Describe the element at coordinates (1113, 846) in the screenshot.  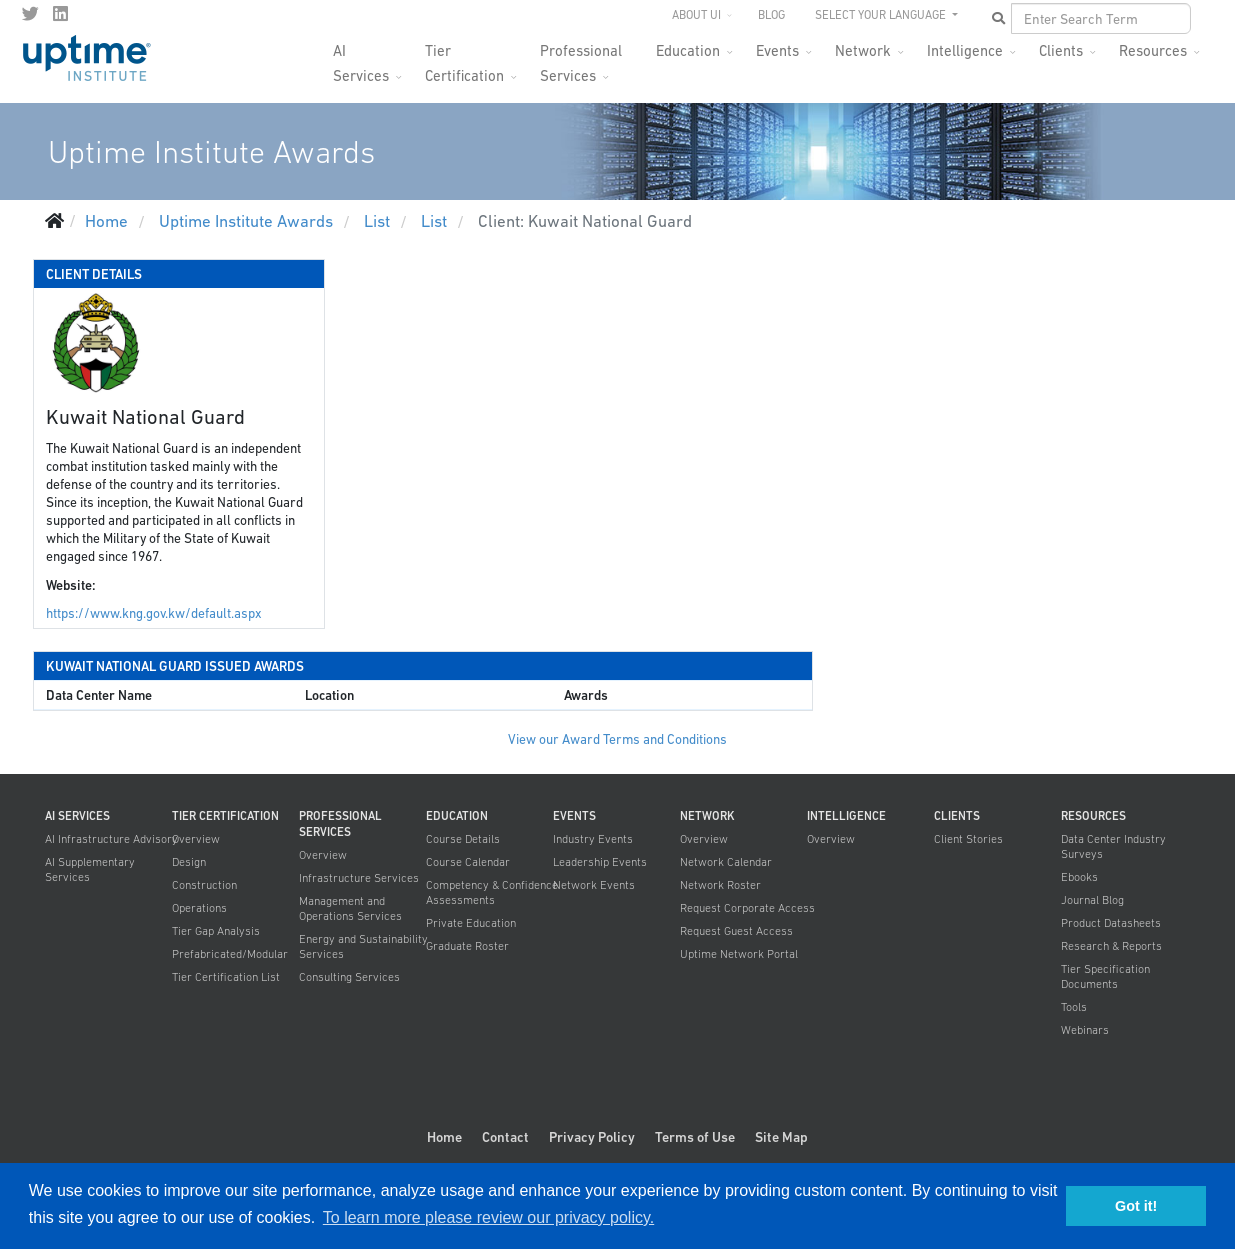
I see `Data Center Industry Surveys` at that location.